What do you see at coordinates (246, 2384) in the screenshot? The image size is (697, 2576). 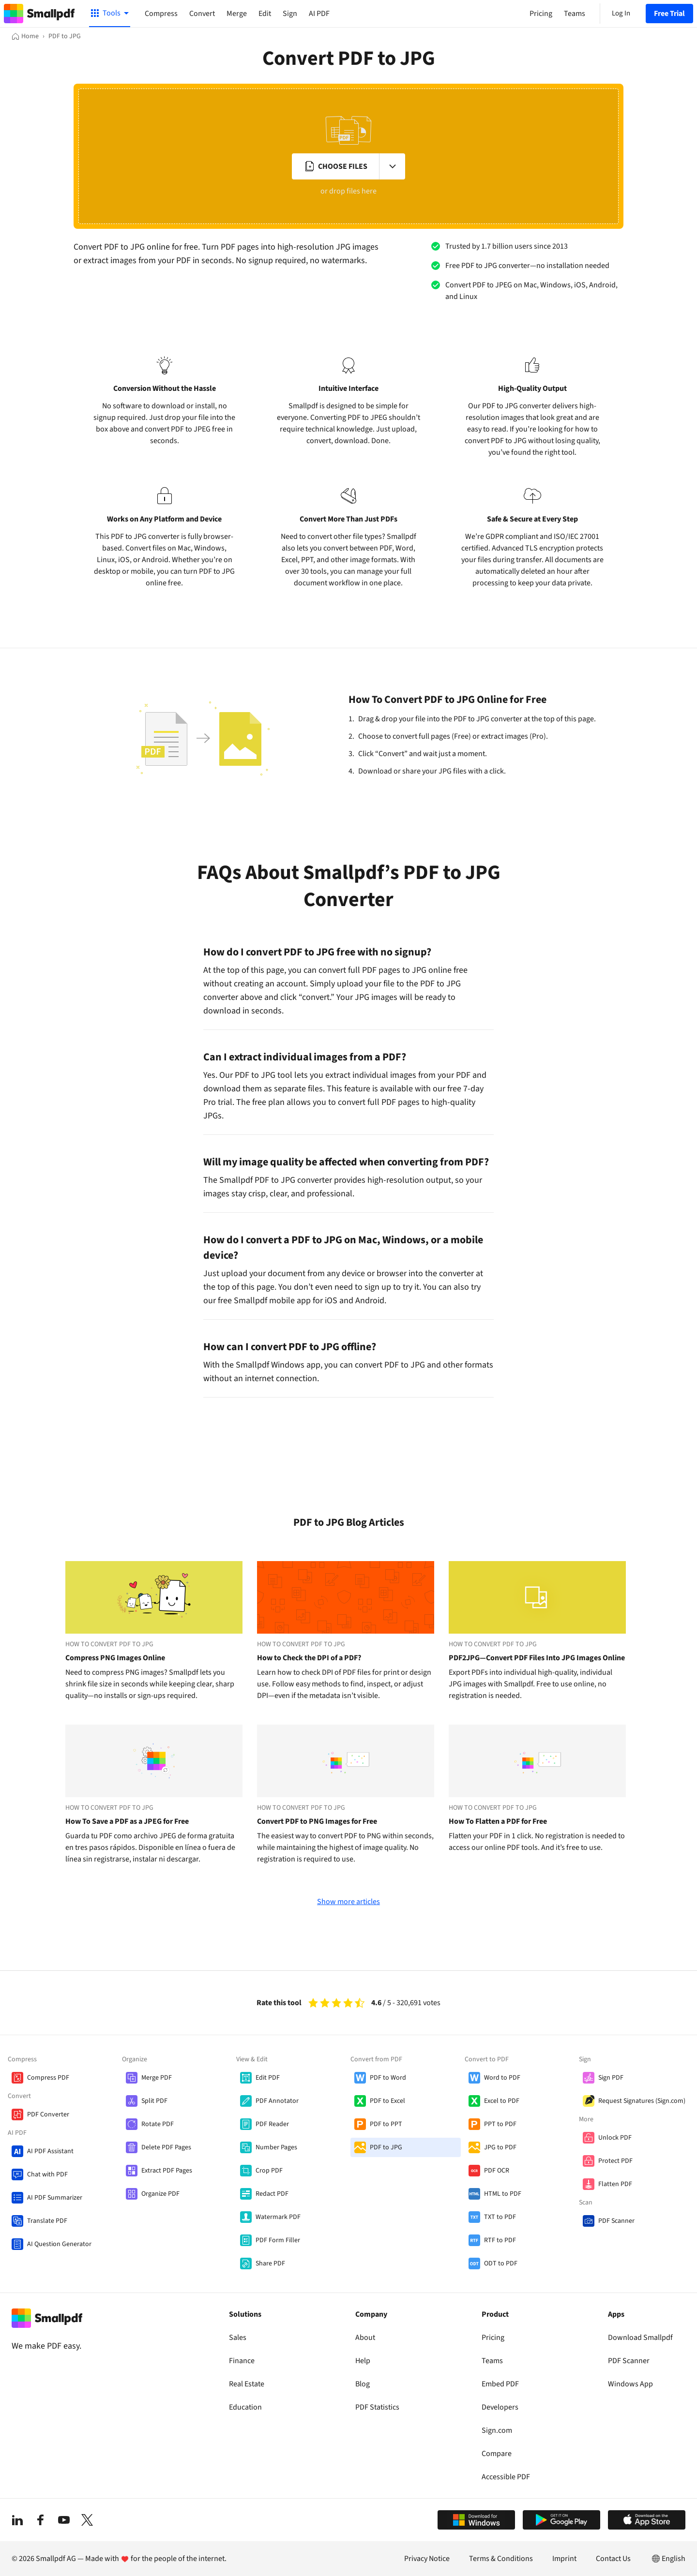 I see `Real Estate` at bounding box center [246, 2384].